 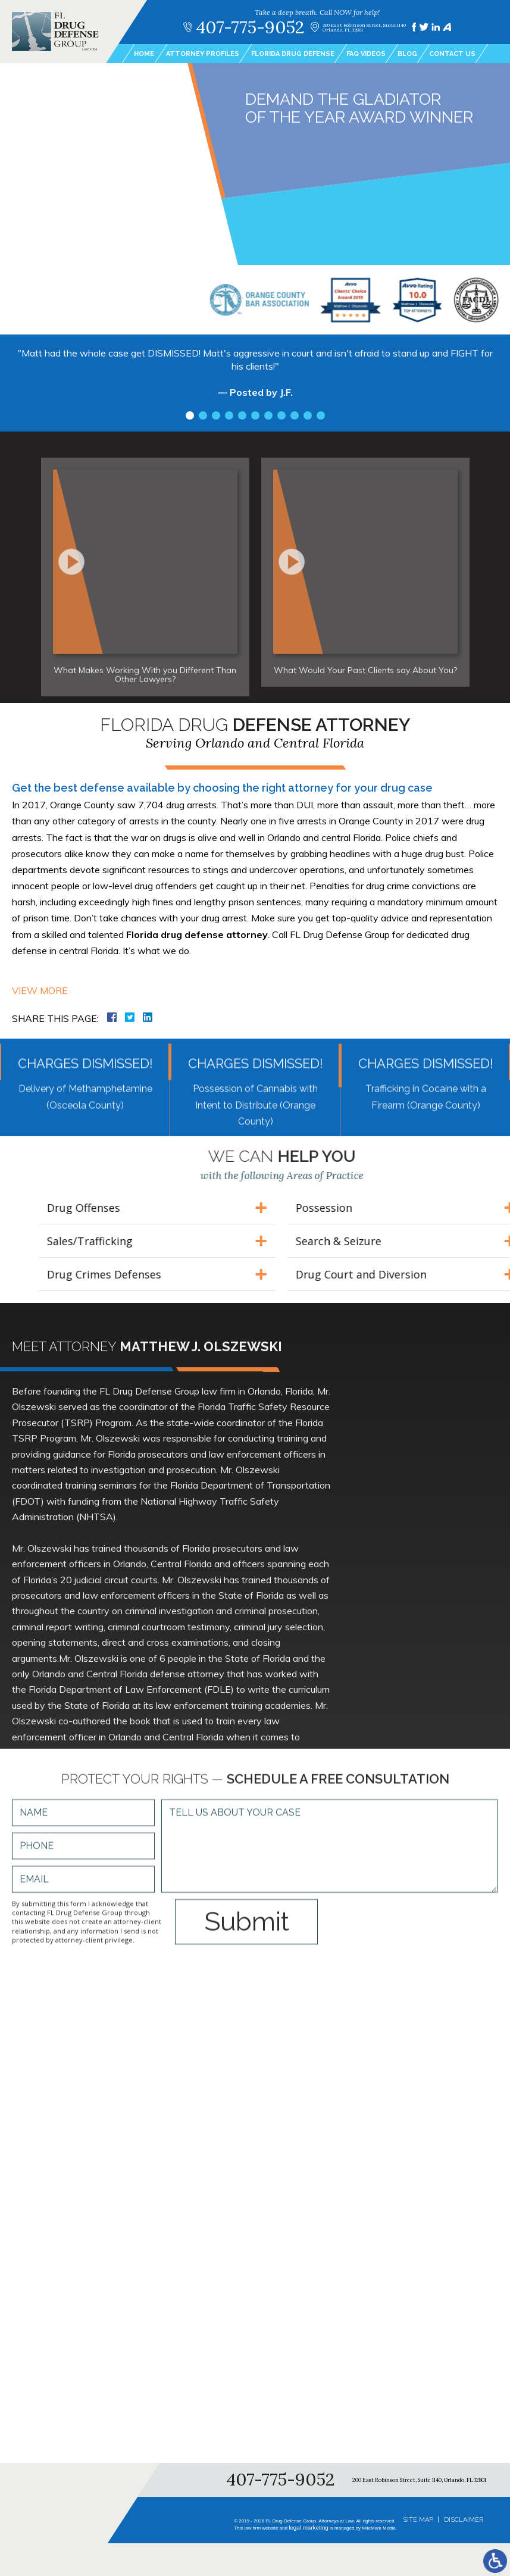 I want to click on 9 [tab], so click(x=294, y=418).